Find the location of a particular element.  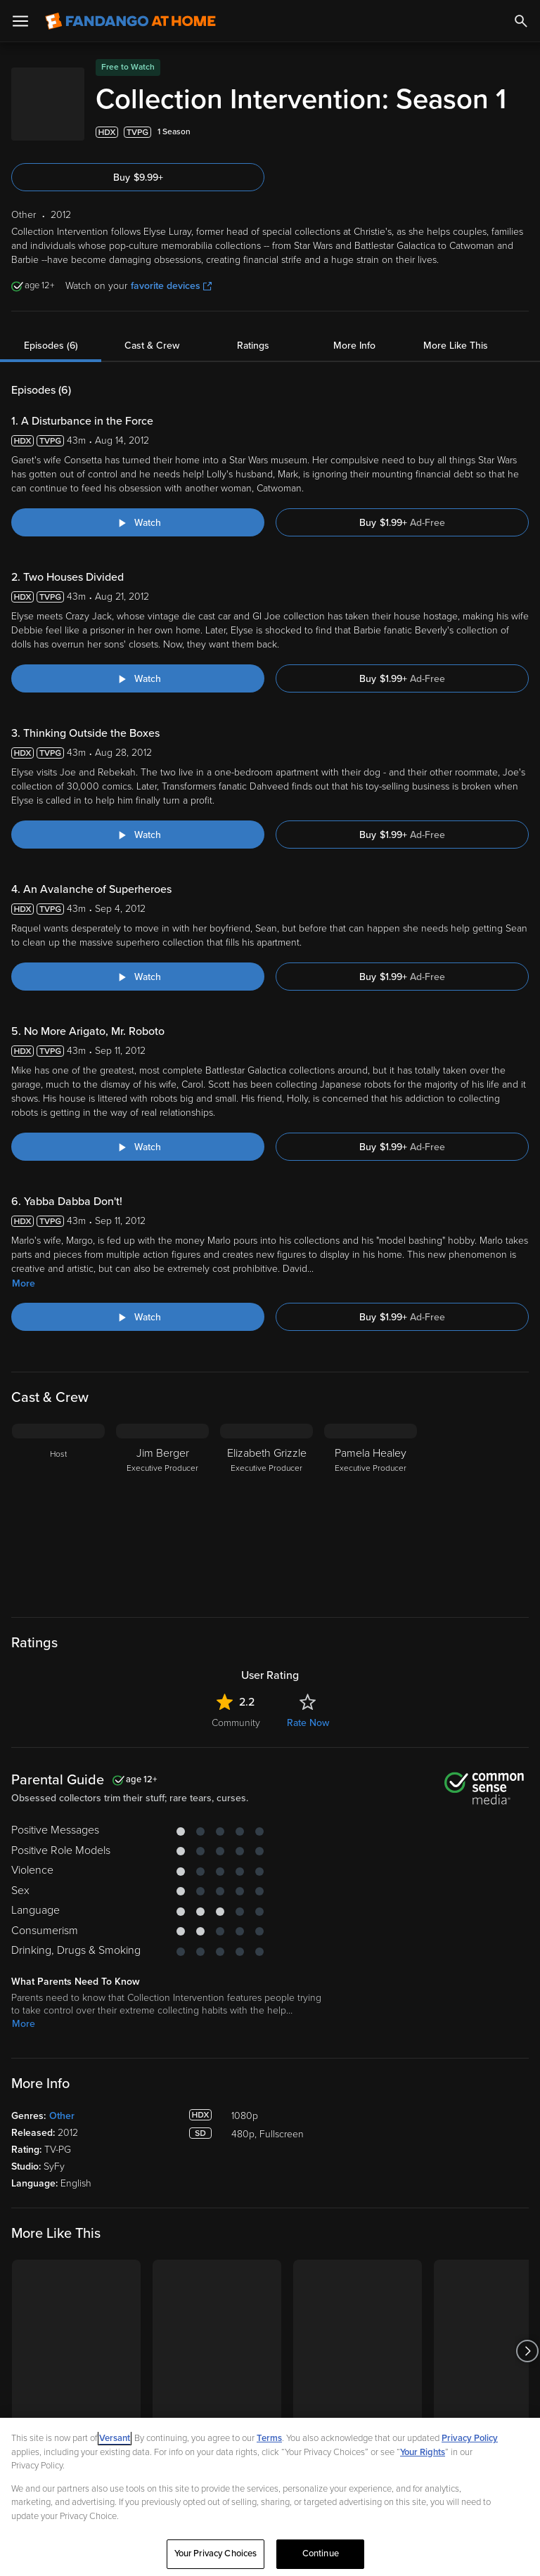

[Pamela Healey Executive Producer] is located at coordinates (370, 1548).